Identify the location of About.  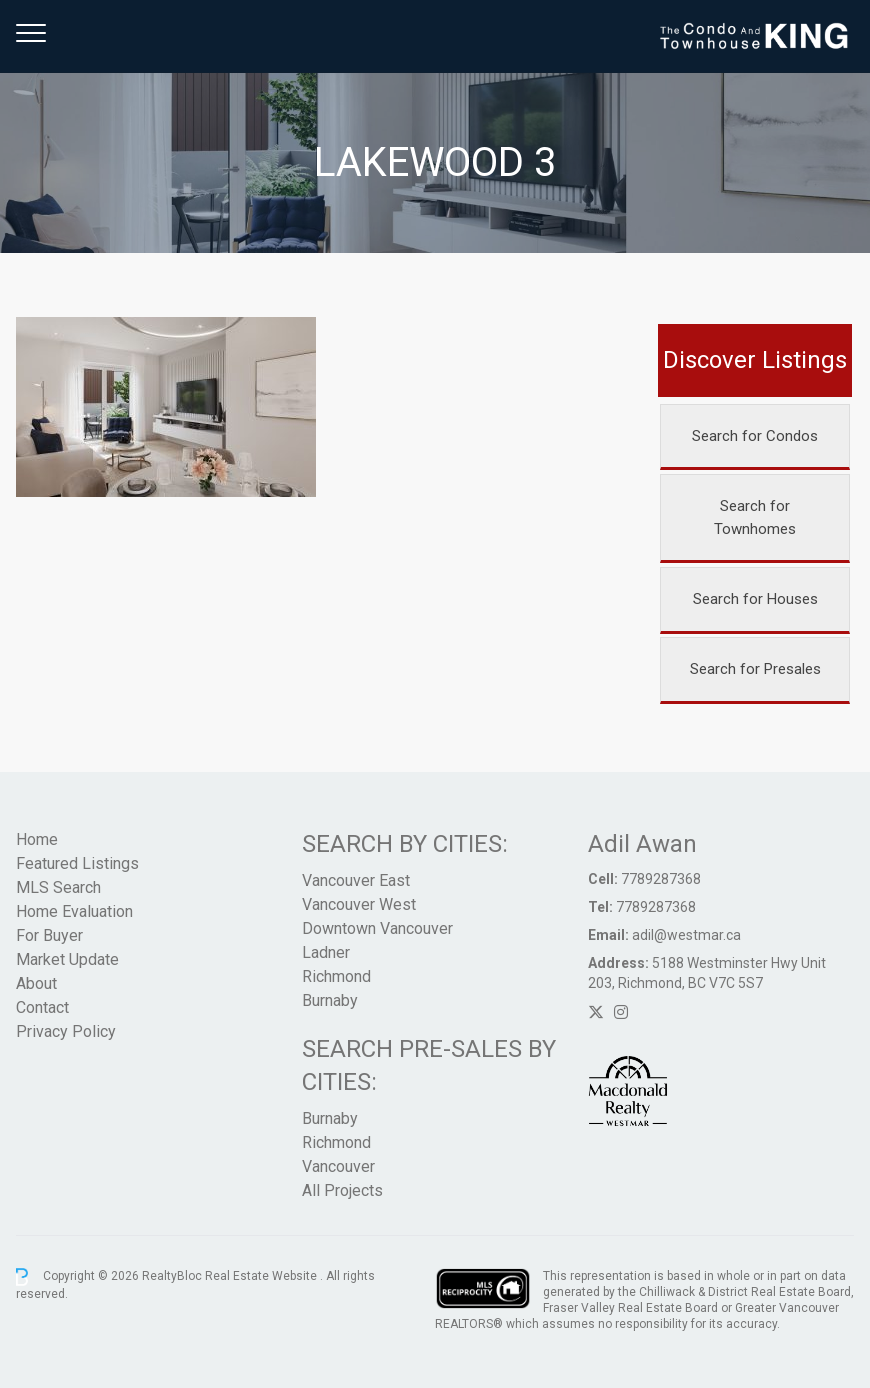
(36, 983).